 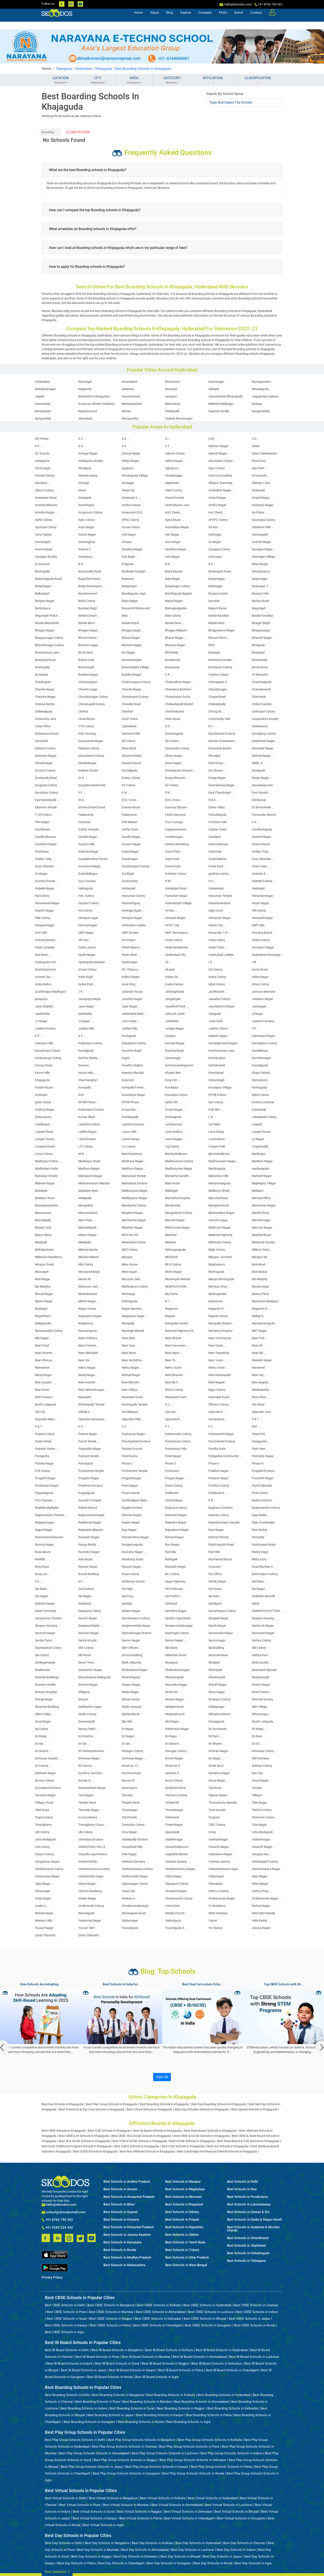 What do you see at coordinates (94, 2453) in the screenshot?
I see `Best Play Group Schools Schools in Ahmedabad` at bounding box center [94, 2453].